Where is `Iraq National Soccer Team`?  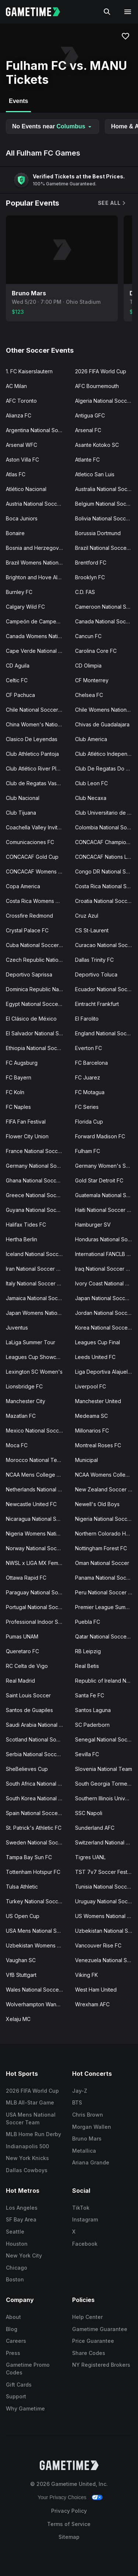 Iraq National Soccer Team is located at coordinates (106, 1269).